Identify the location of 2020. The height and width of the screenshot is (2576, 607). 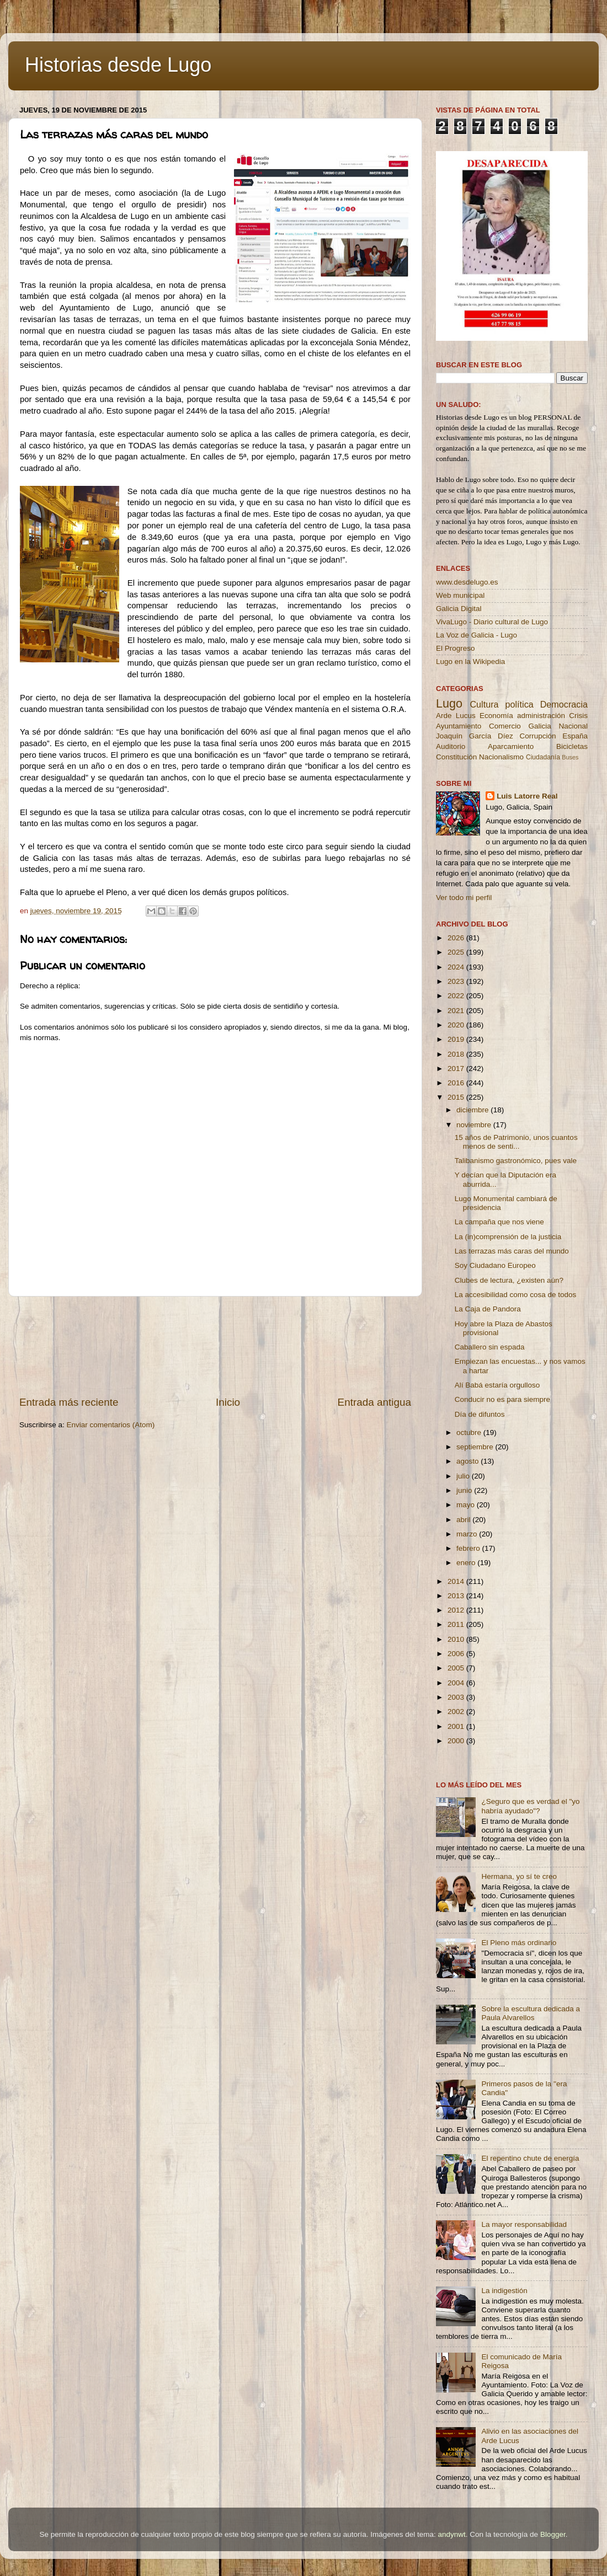
(457, 1025).